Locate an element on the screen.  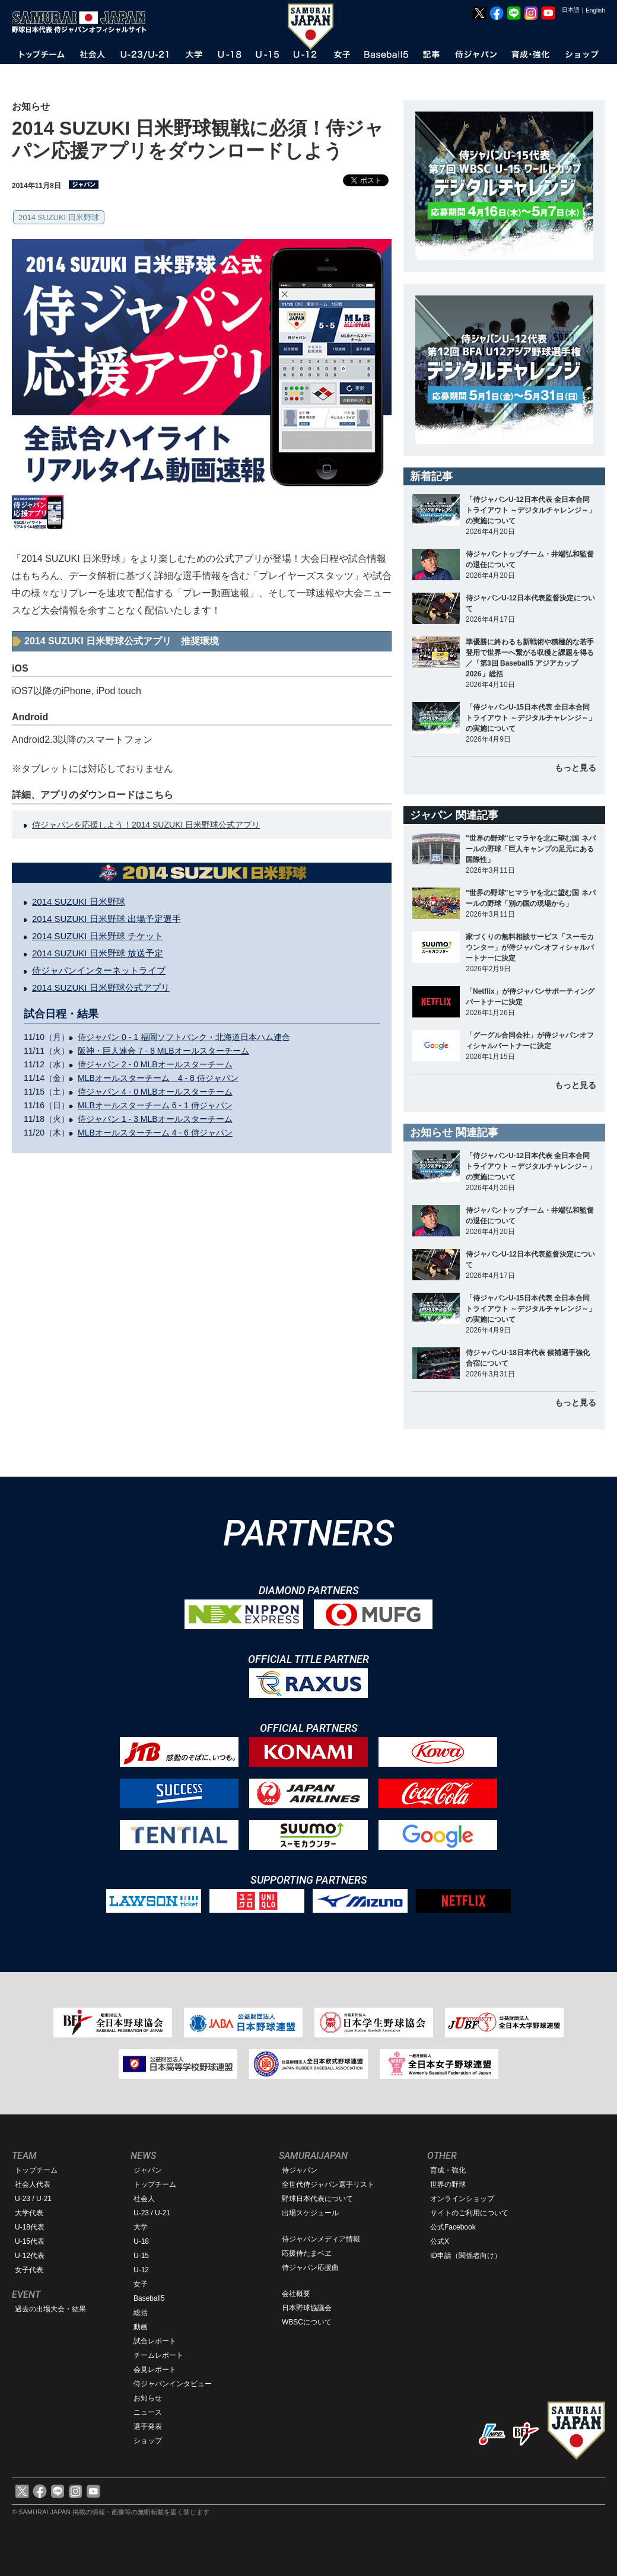
もっと見る is located at coordinates (575, 767).